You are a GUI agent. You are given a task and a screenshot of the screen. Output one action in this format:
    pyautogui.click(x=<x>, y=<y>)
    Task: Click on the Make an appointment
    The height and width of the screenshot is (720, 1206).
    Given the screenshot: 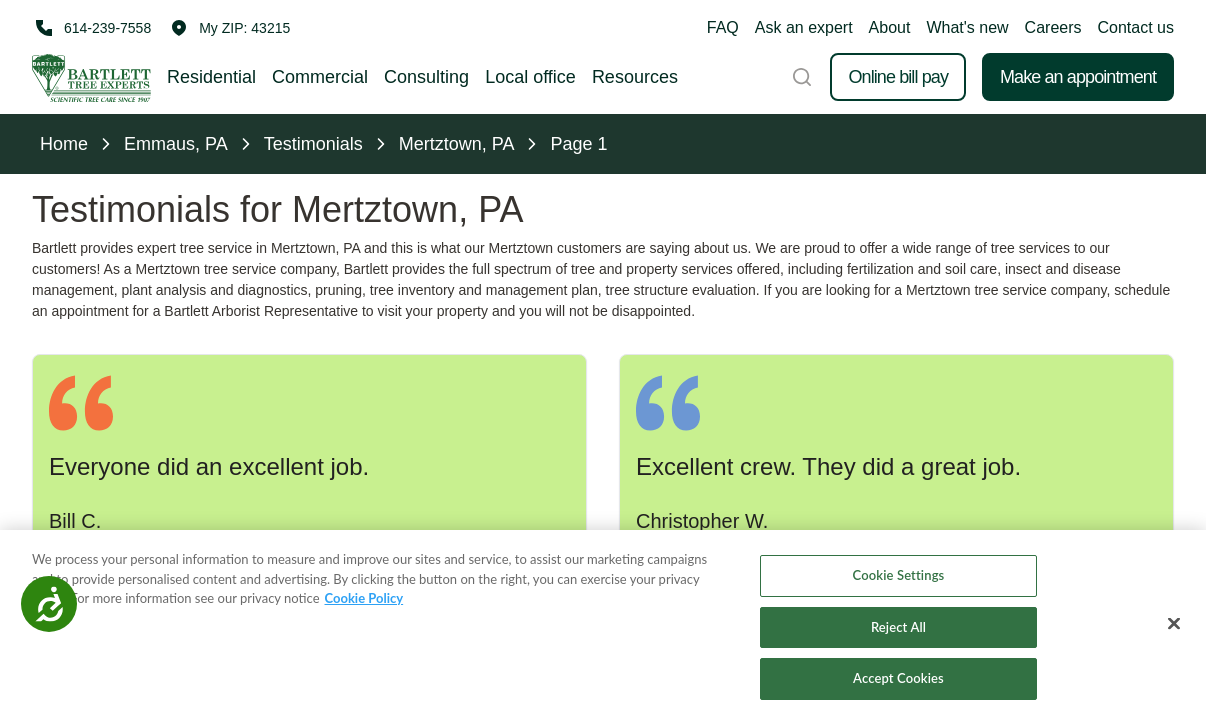 What is the action you would take?
    pyautogui.click(x=1078, y=77)
    